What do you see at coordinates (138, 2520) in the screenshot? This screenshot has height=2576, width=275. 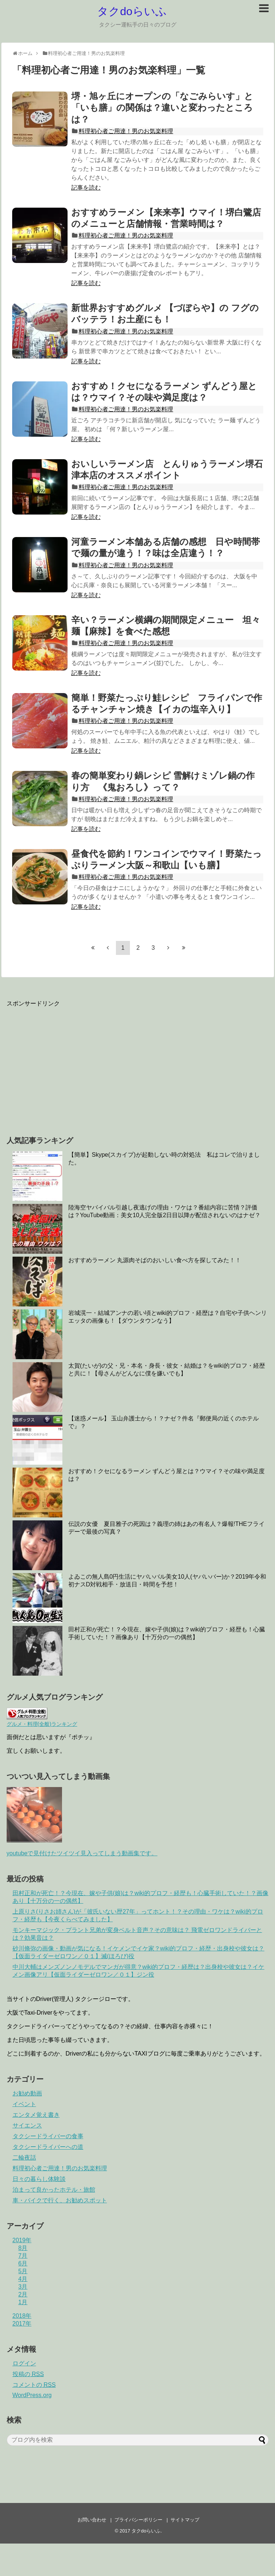 I see `プライバシーポリシー` at bounding box center [138, 2520].